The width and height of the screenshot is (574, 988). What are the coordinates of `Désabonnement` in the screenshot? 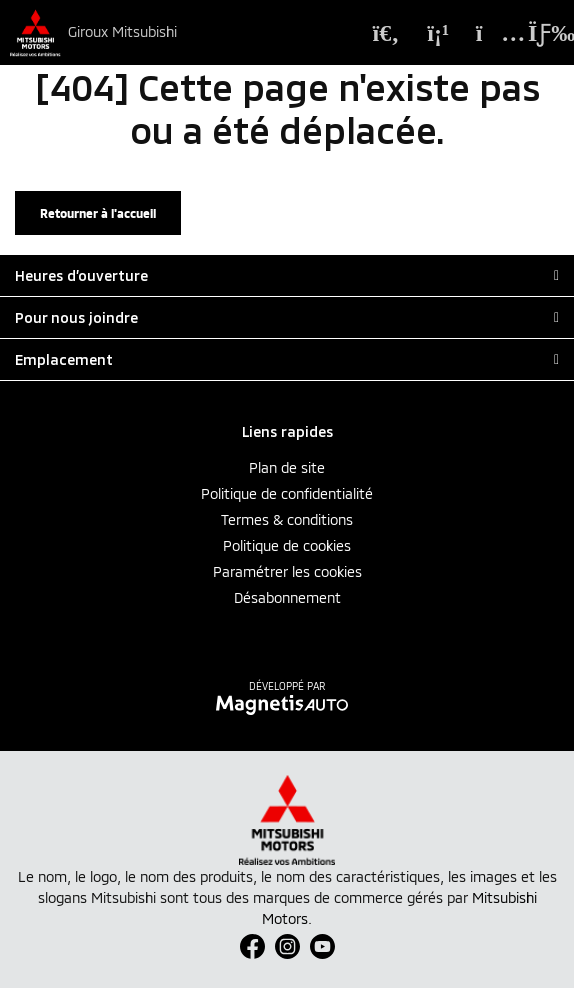 It's located at (287, 597).